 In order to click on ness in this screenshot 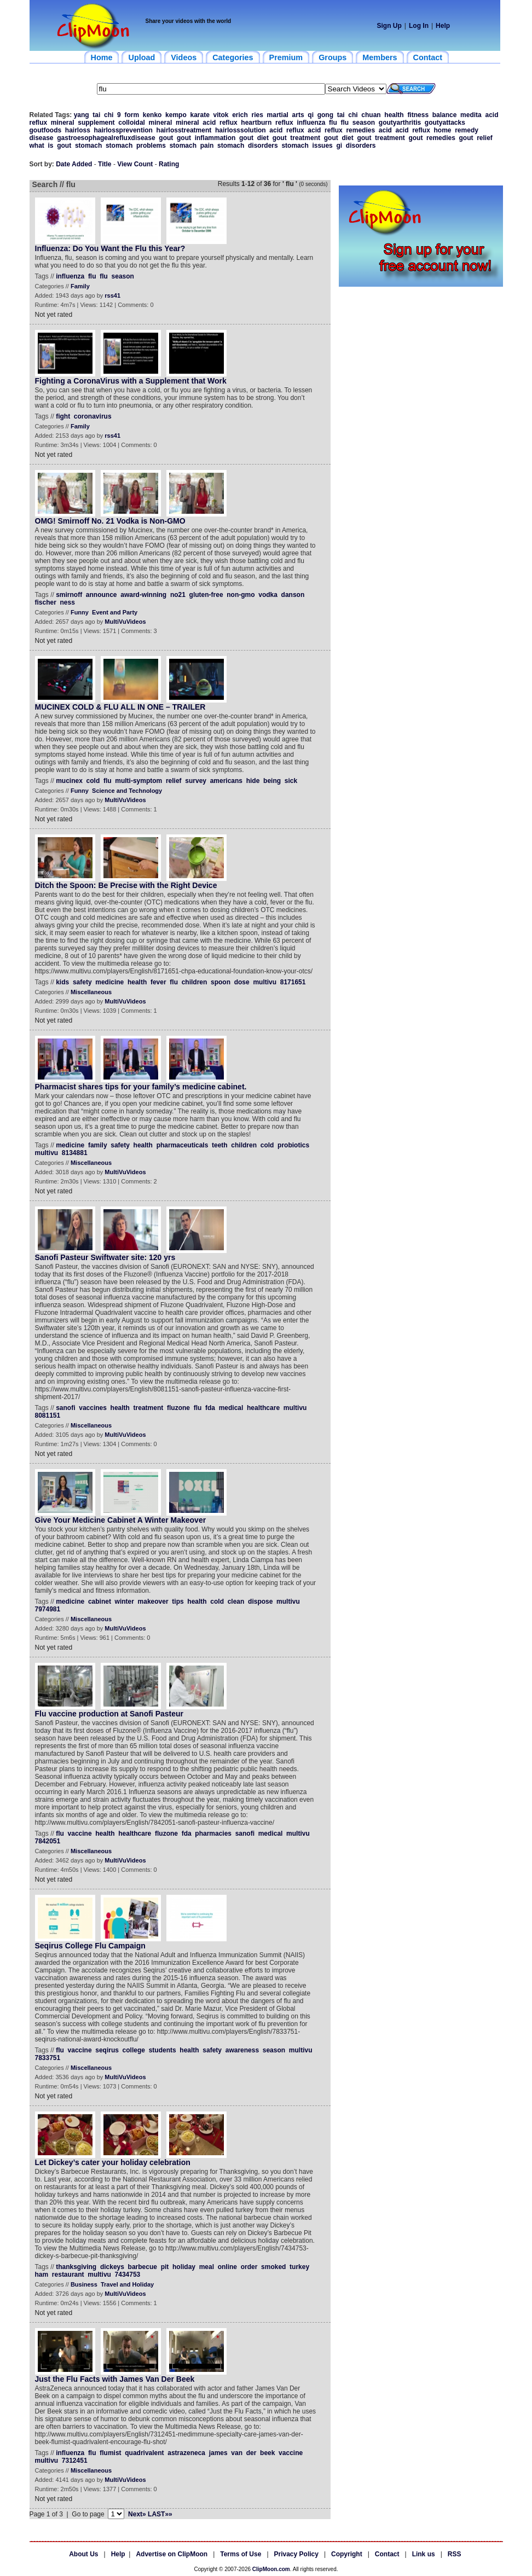, I will do `click(67, 602)`.